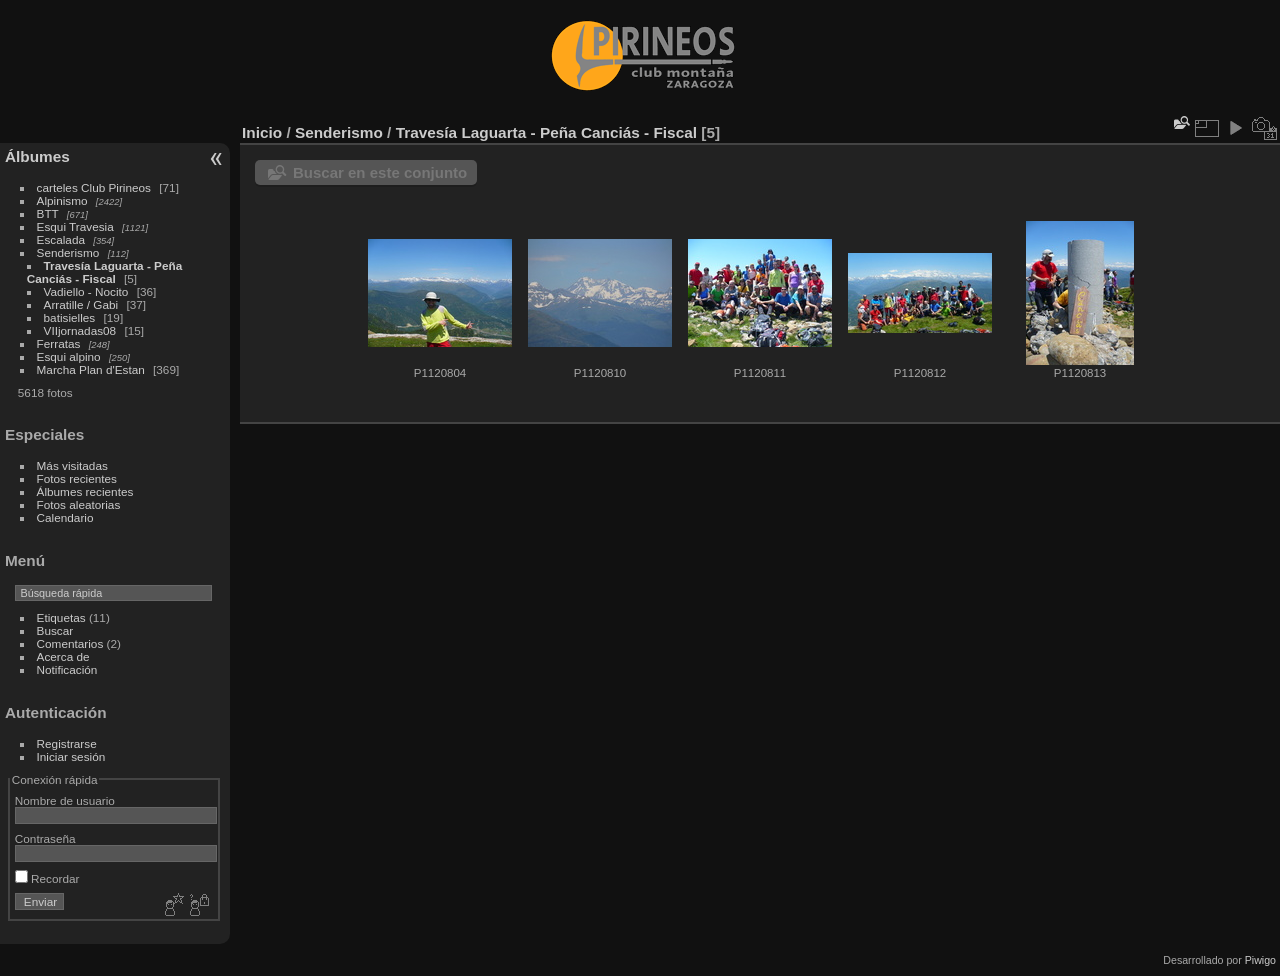 Image resolution: width=1280 pixels, height=976 pixels. I want to click on Calendario, so click(65, 517).